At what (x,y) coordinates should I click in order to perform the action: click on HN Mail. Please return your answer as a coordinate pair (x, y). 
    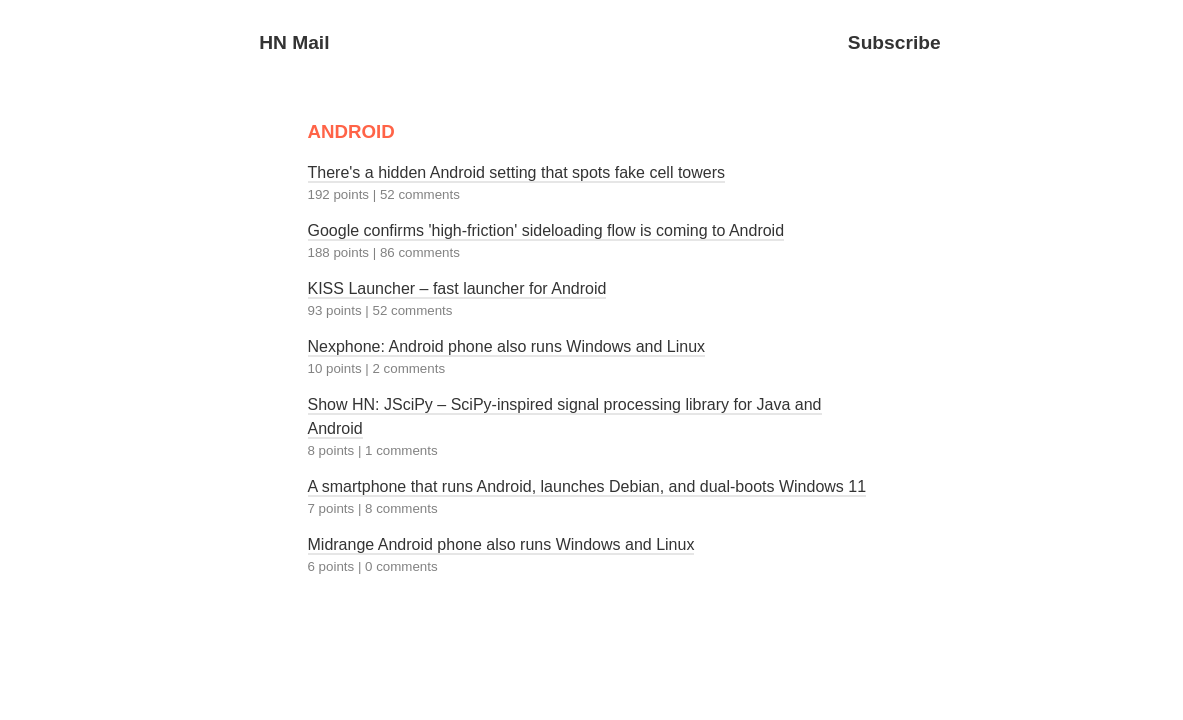
    Looking at the image, I should click on (294, 42).